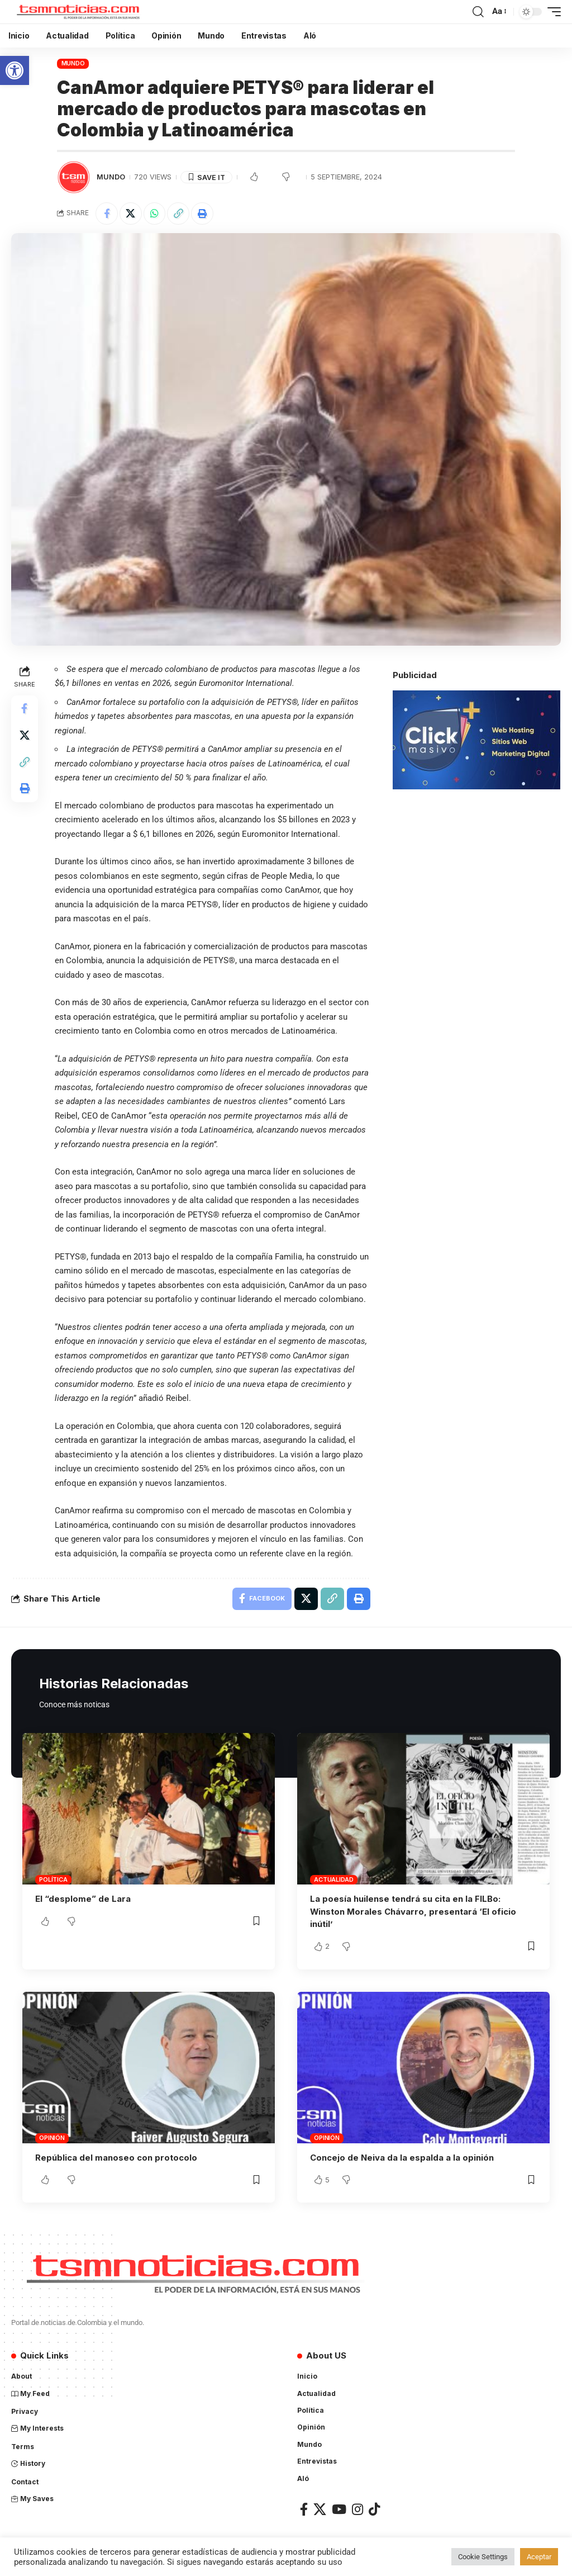  I want to click on El “desplome” de Lara, so click(83, 1898).